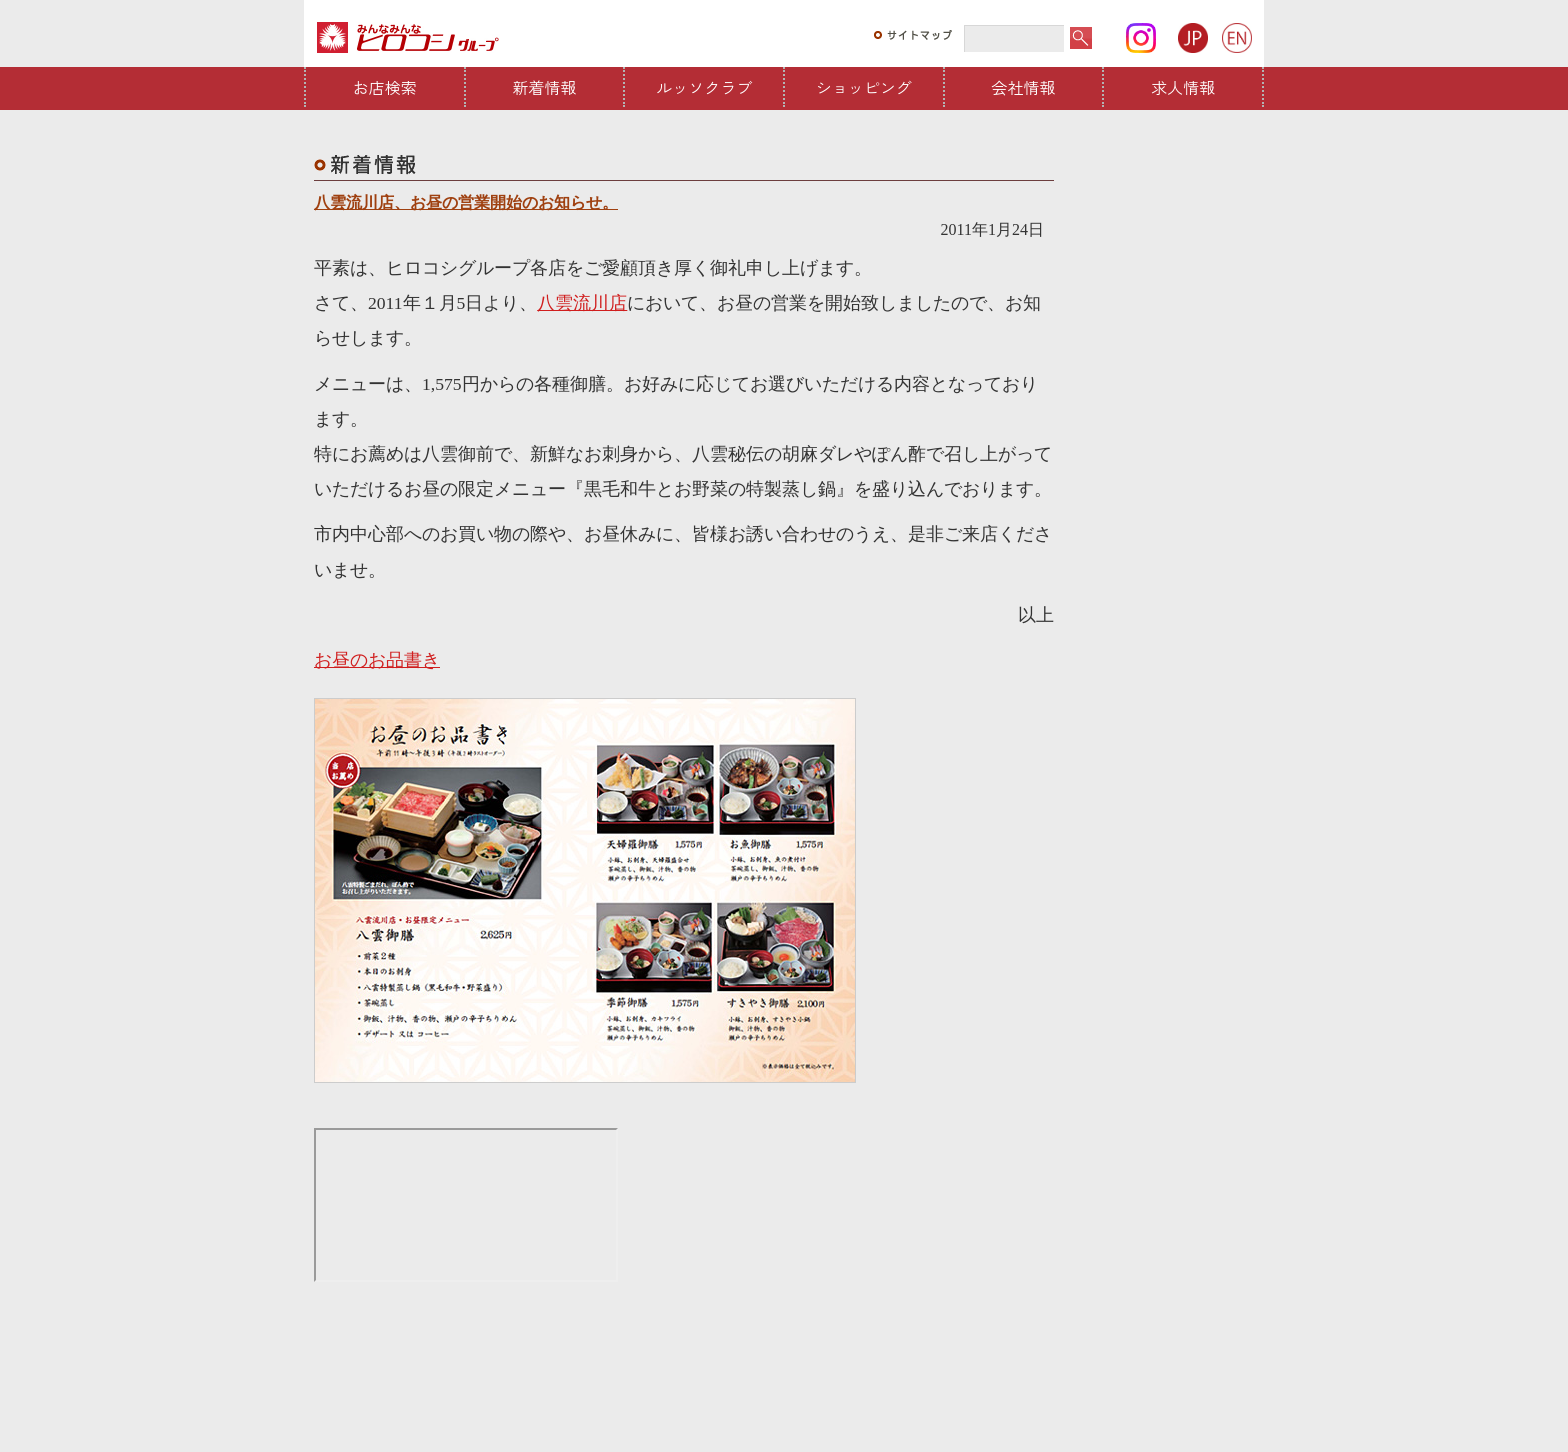 The image size is (1568, 1452). What do you see at coordinates (704, 87) in the screenshot?
I see `ルッソクラブ` at bounding box center [704, 87].